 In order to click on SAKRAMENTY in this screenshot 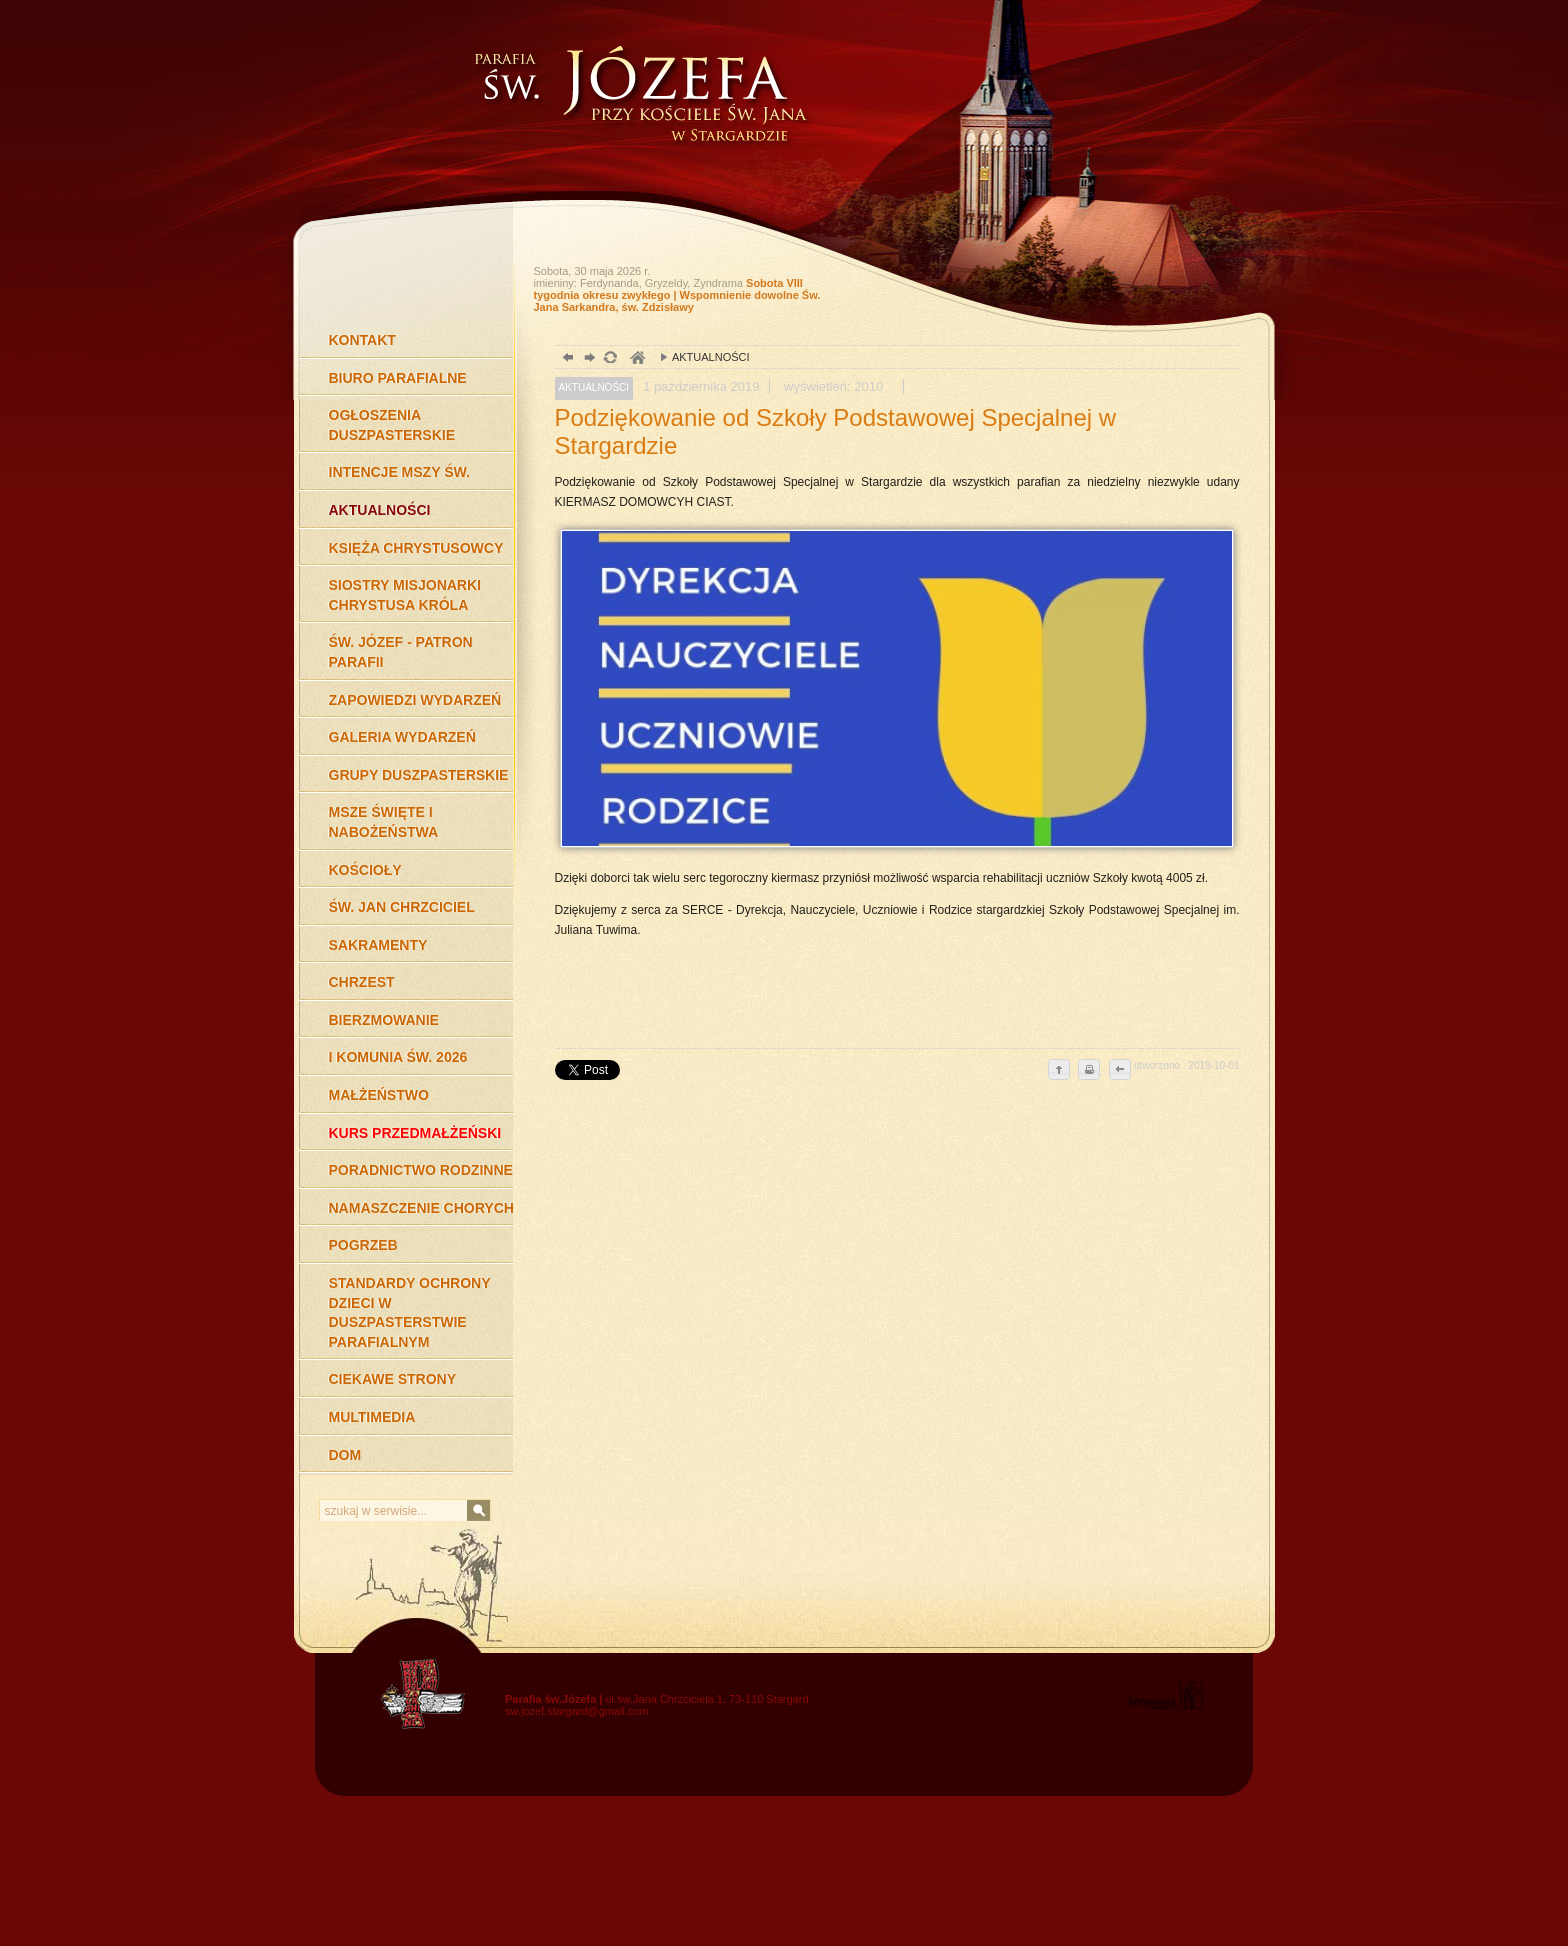, I will do `click(378, 945)`.